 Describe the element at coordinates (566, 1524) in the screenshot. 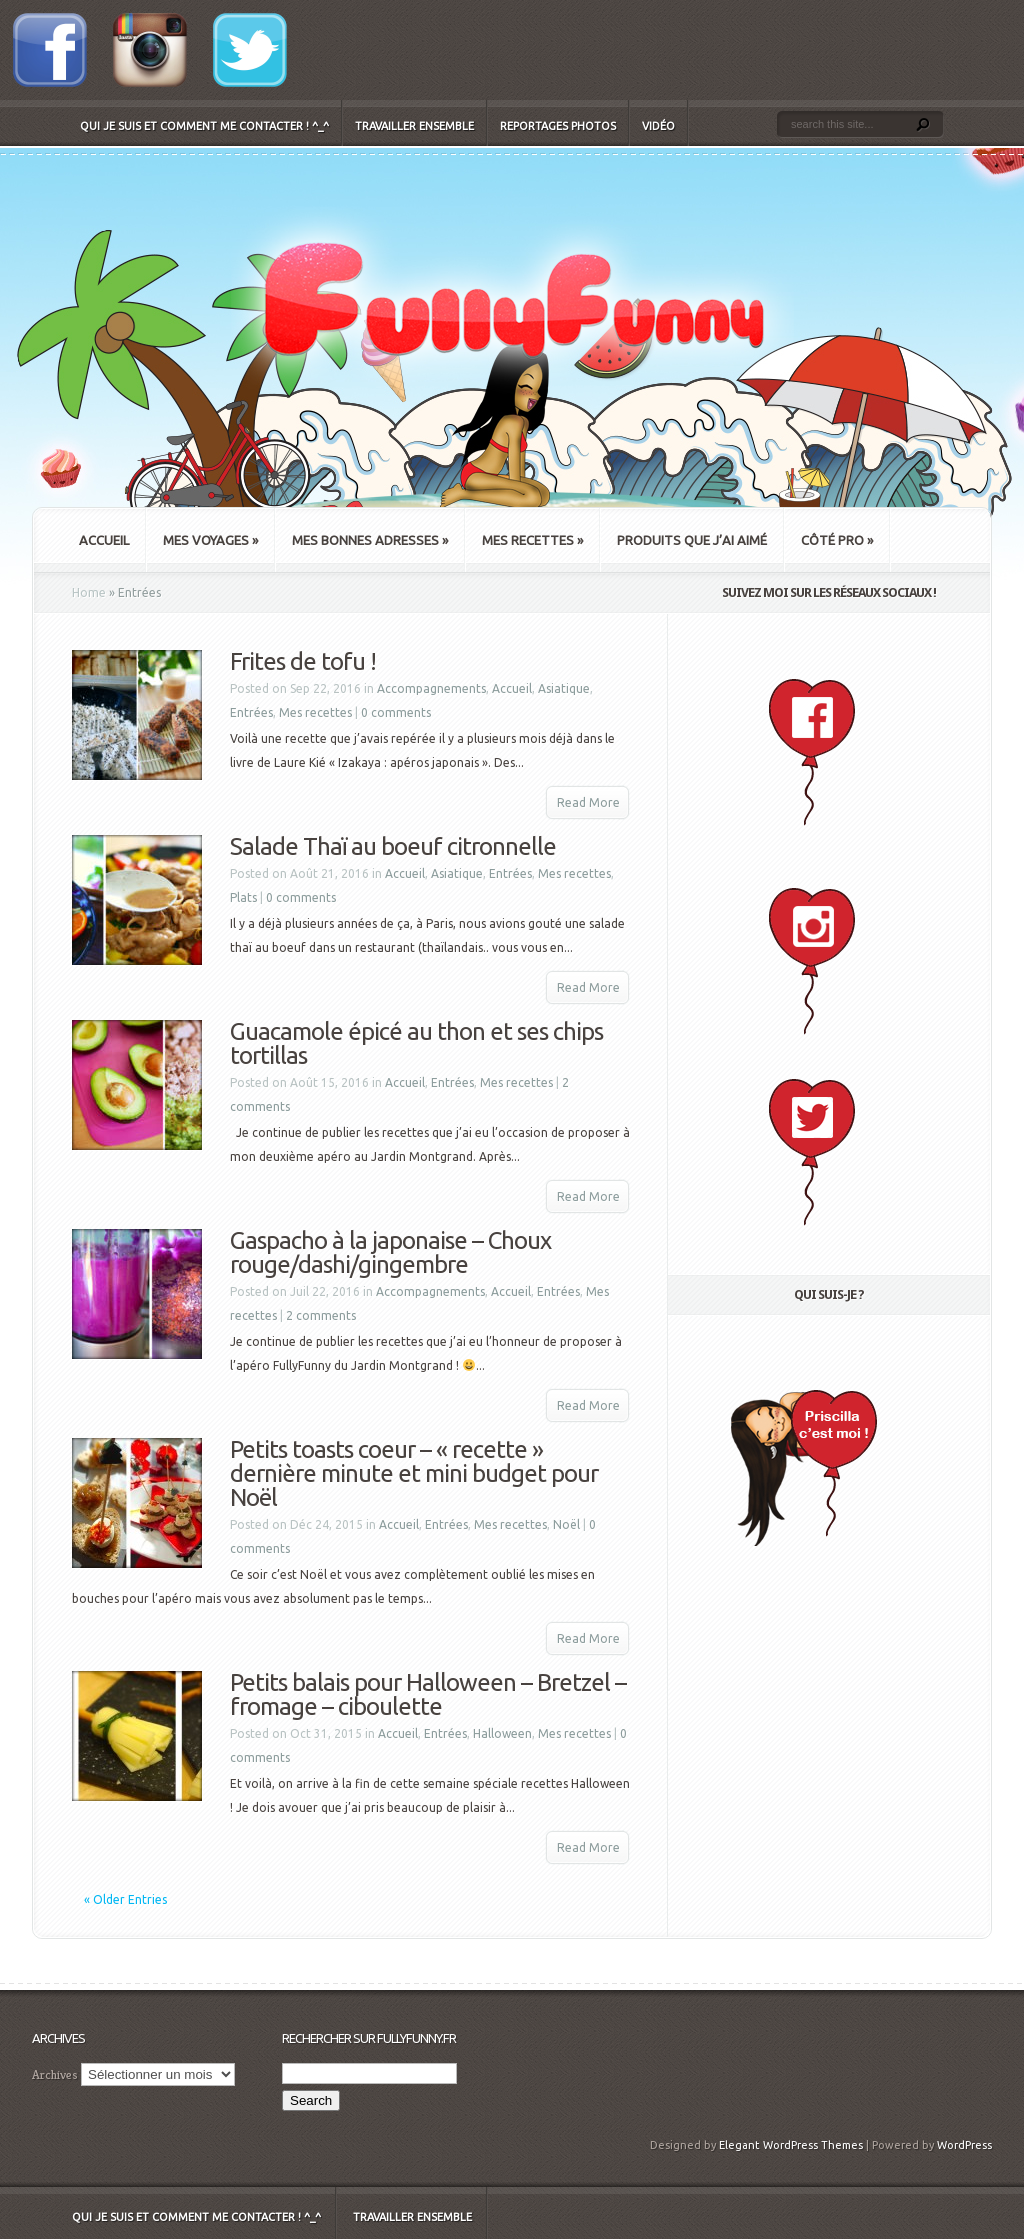

I see `Noël` at that location.